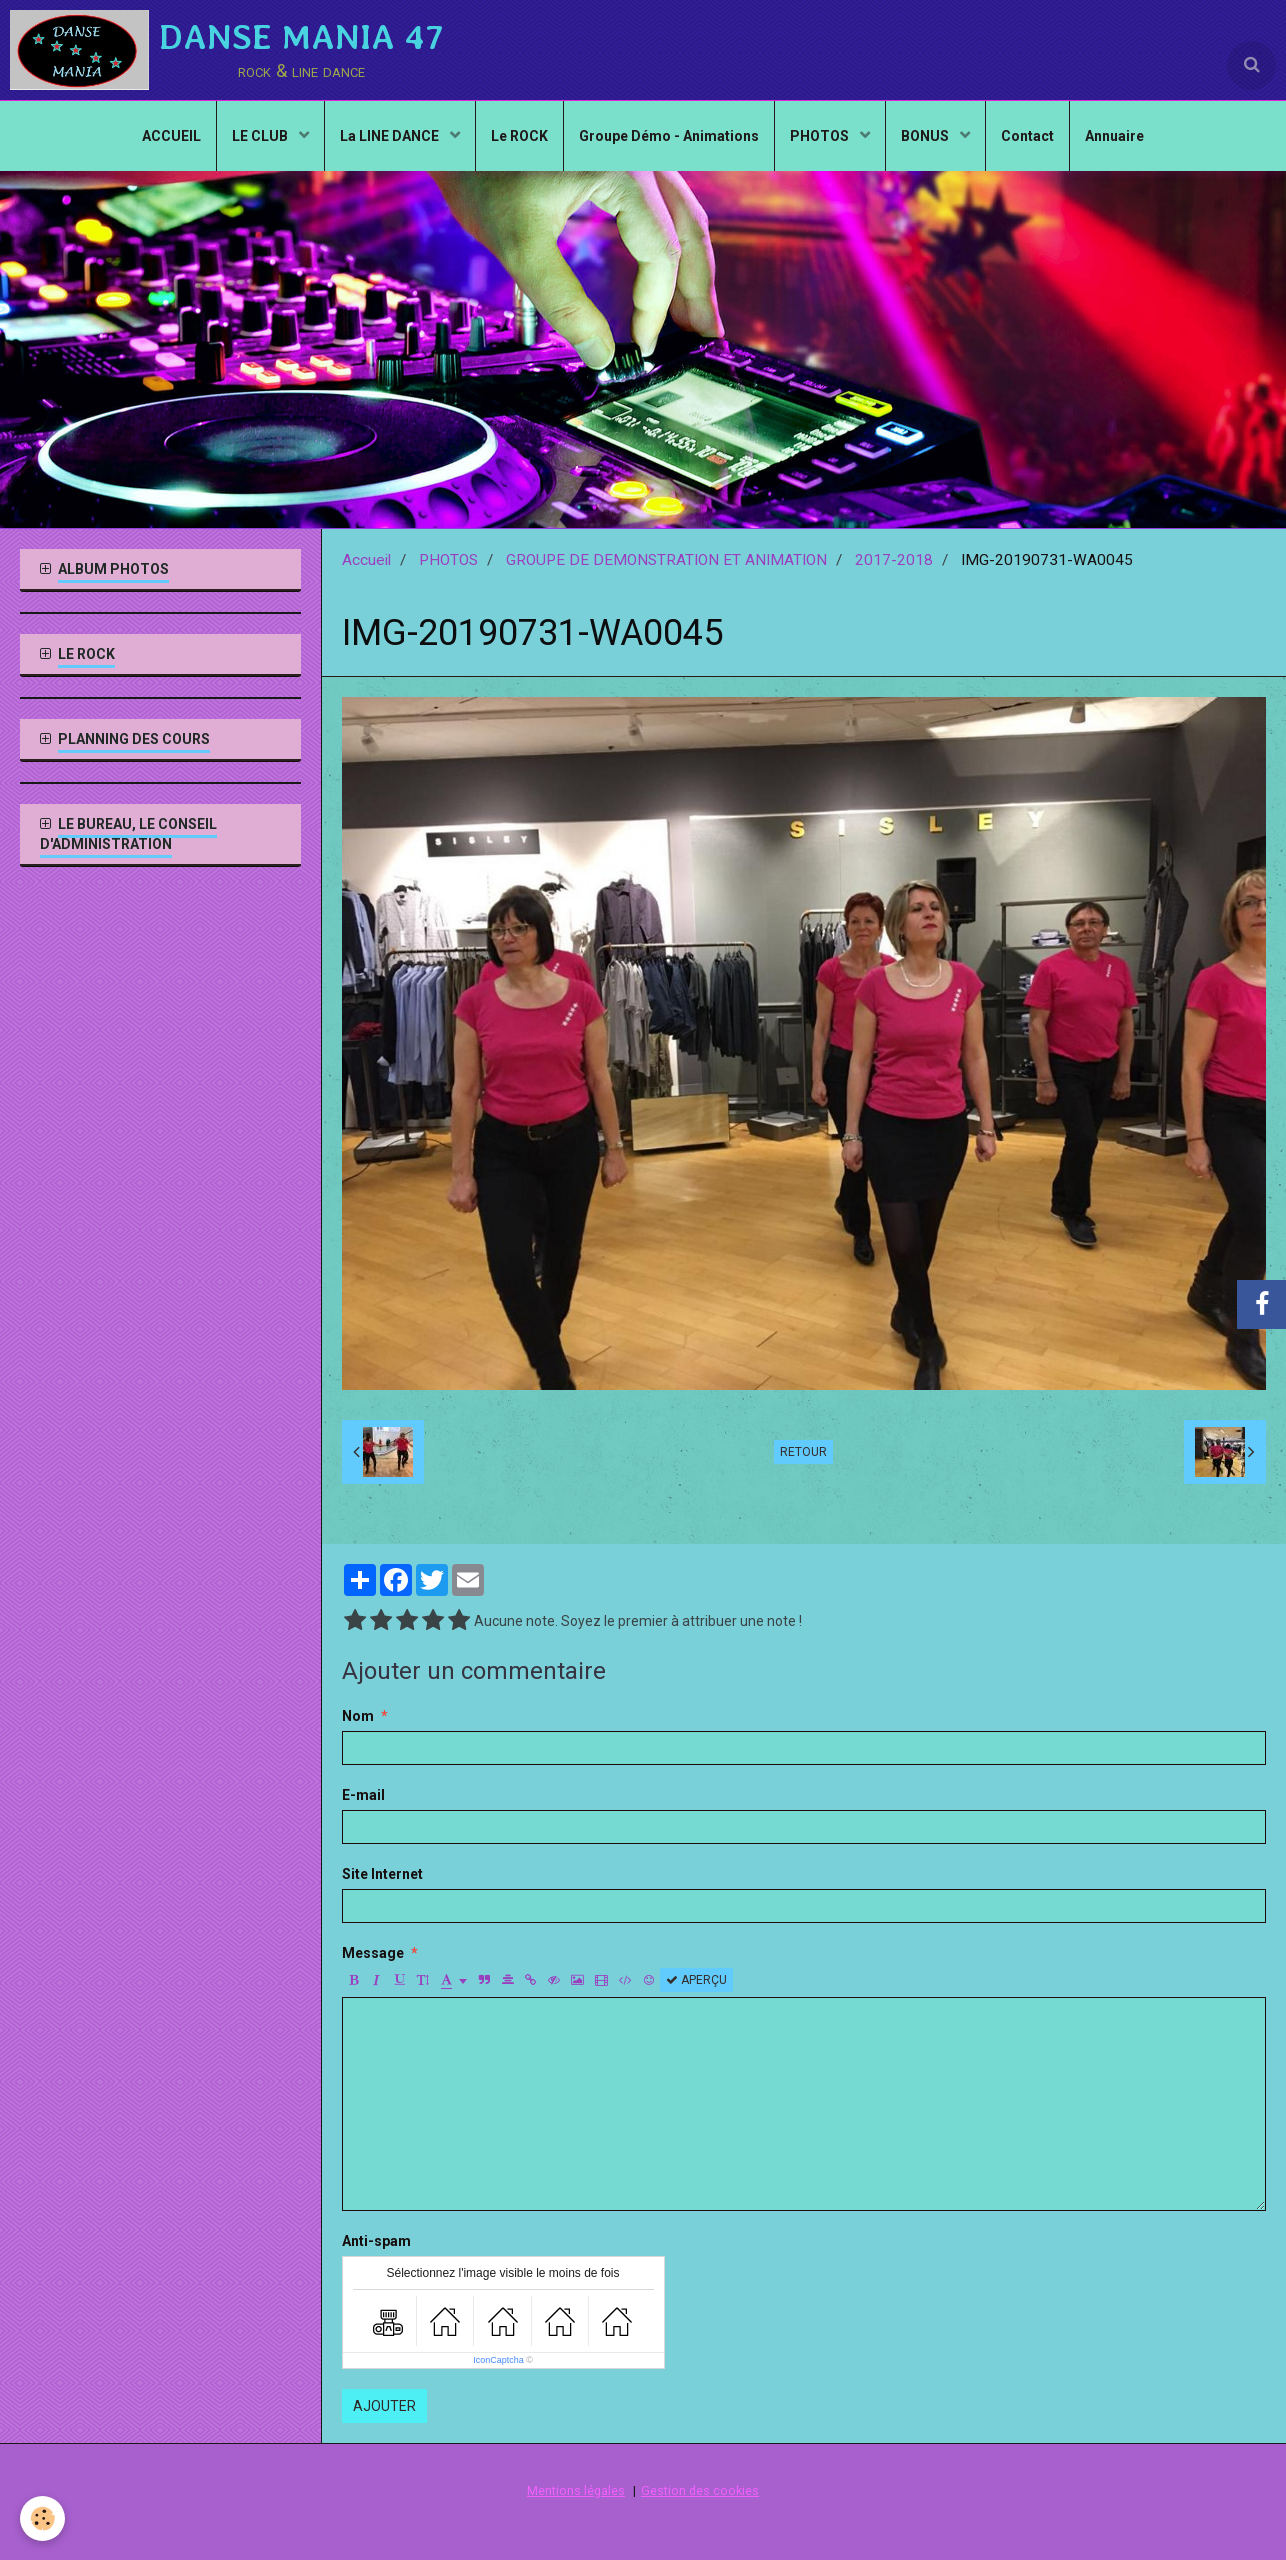 The image size is (1286, 2560). Describe the element at coordinates (391, 136) in the screenshot. I see `La LINE DANCE` at that location.